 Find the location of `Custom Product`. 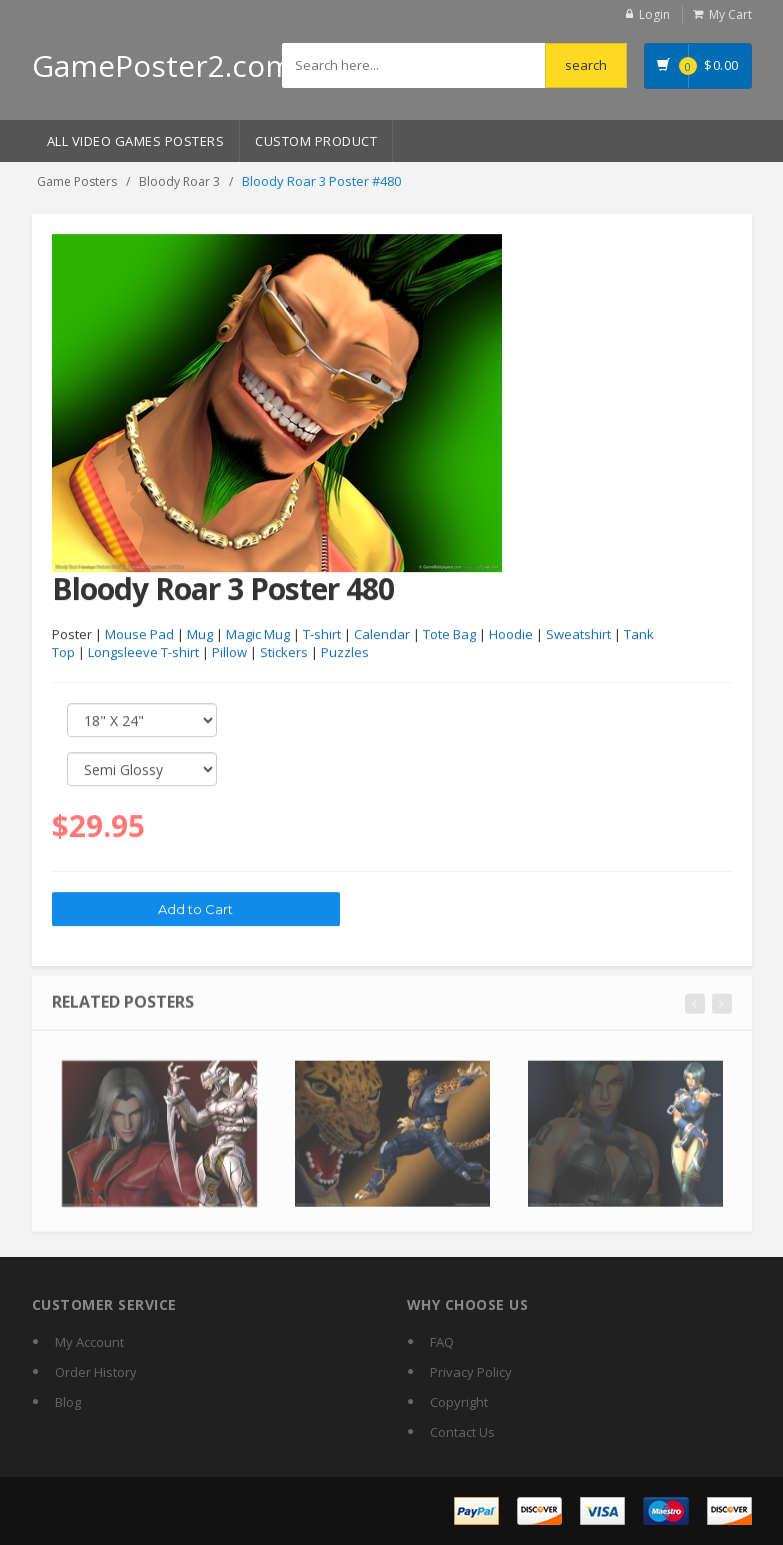

Custom Product is located at coordinates (316, 141).